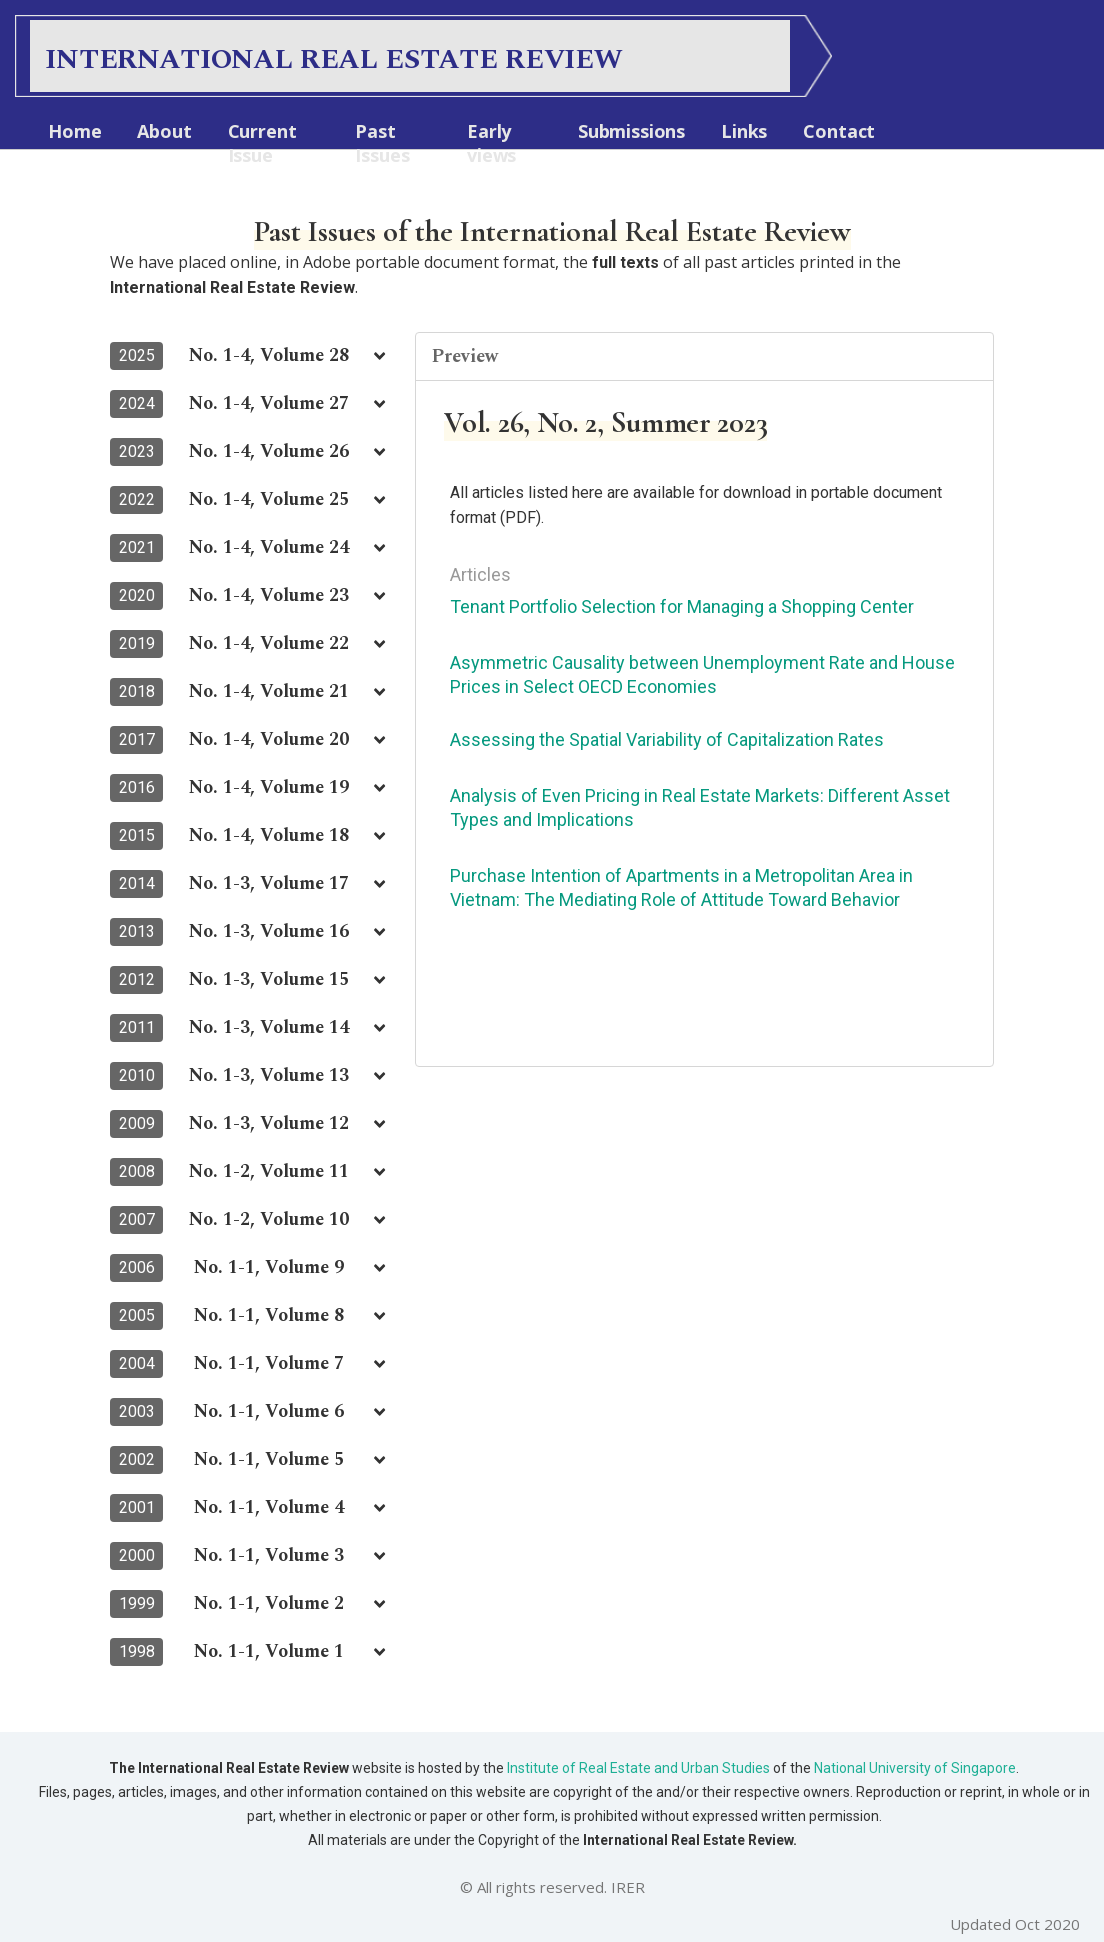 This screenshot has width=1104, height=1942. I want to click on Tenant Portfolio Selection for Managing a Shopping Center, so click(682, 606).